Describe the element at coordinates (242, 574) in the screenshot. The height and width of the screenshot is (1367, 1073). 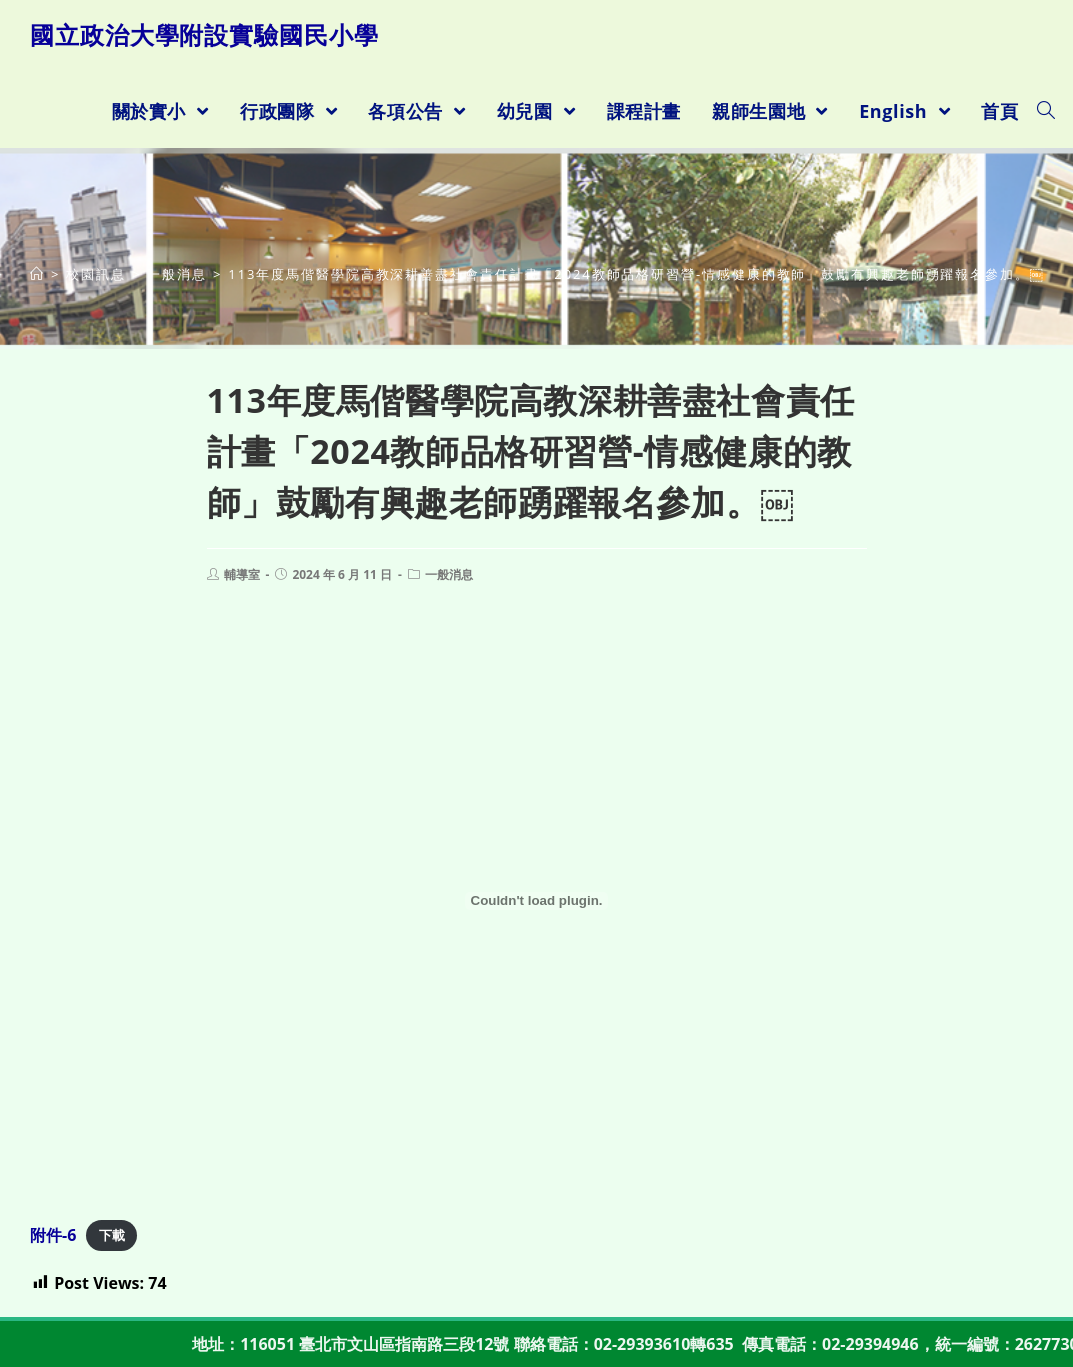
I see `輔導室` at that location.